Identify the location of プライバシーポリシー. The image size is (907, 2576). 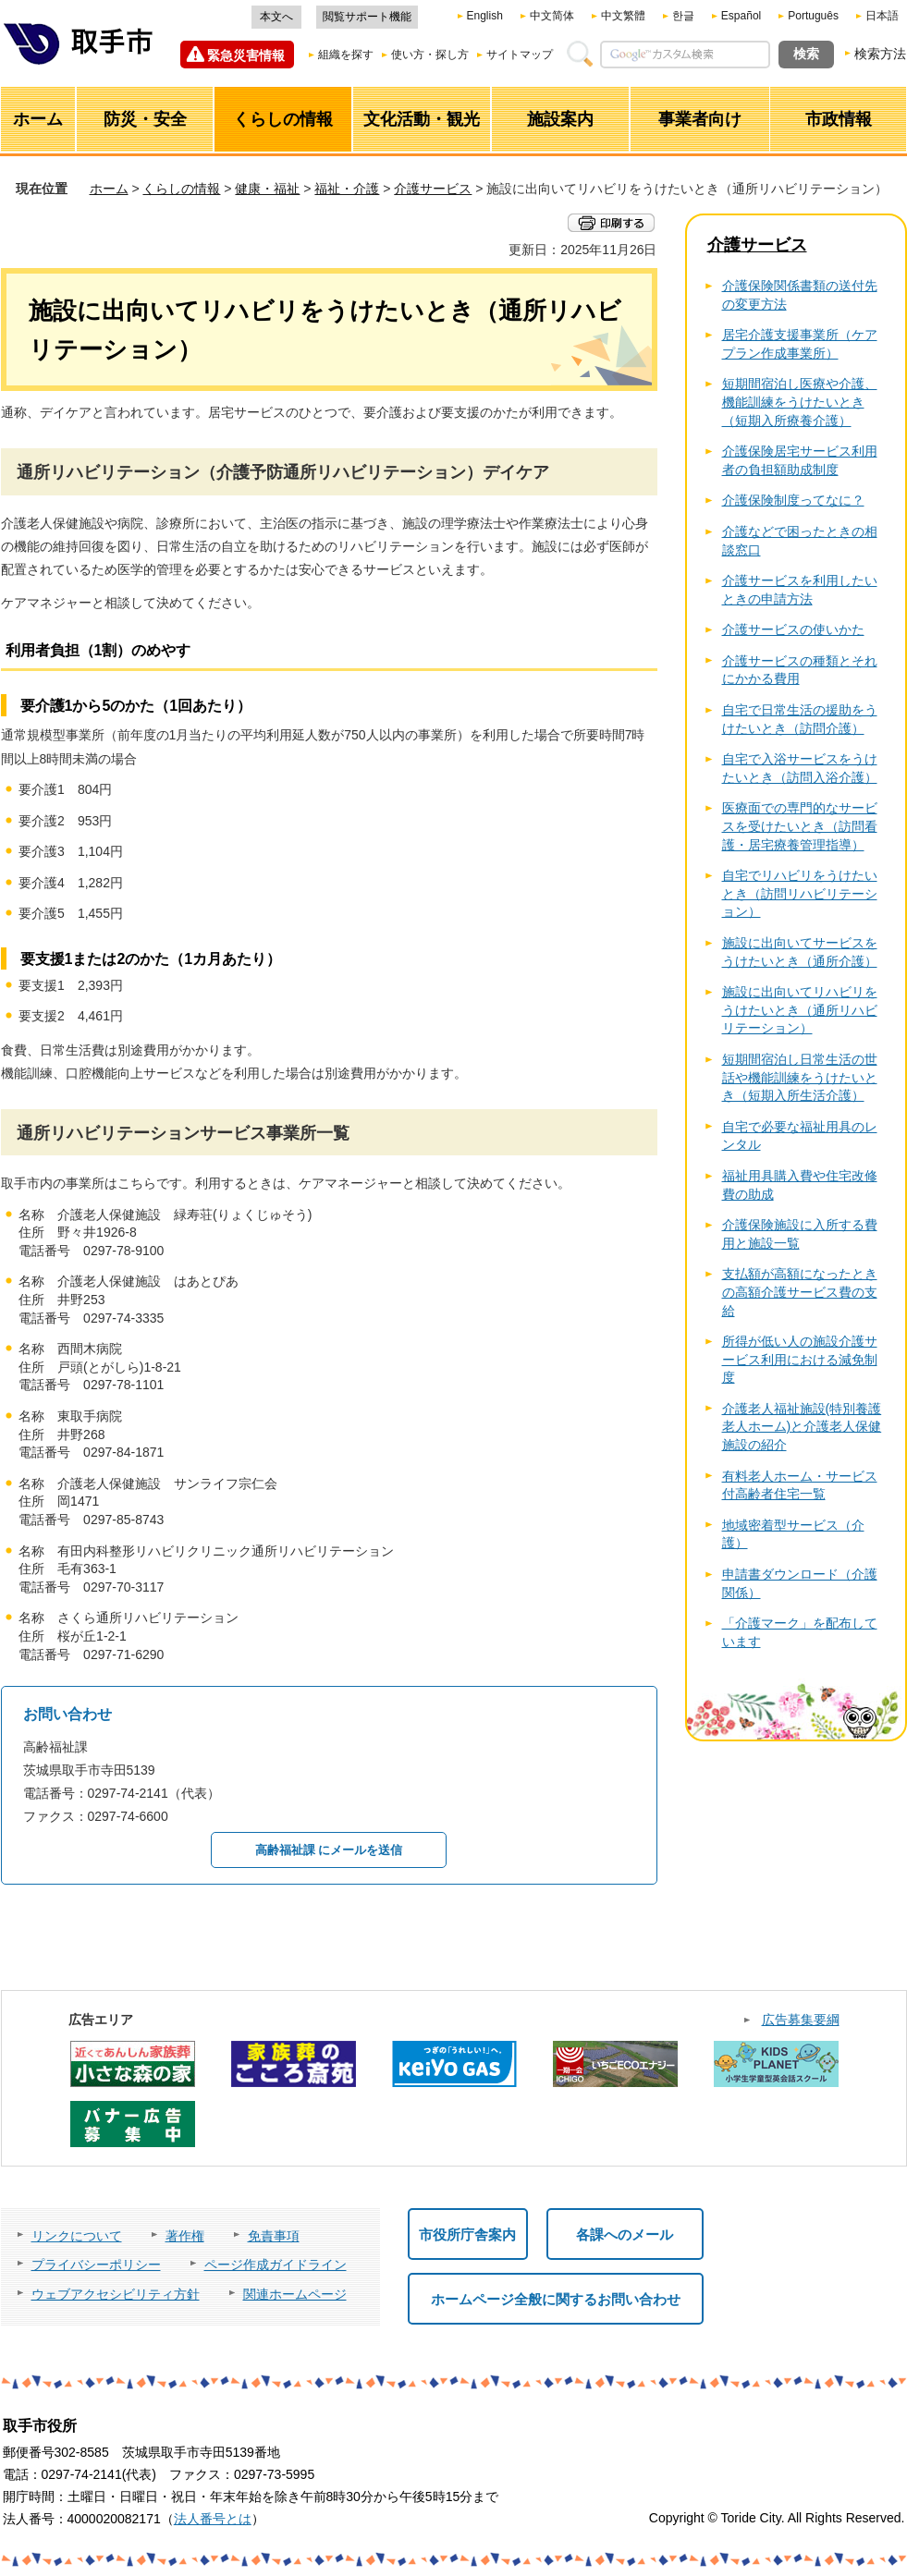
(96, 2264).